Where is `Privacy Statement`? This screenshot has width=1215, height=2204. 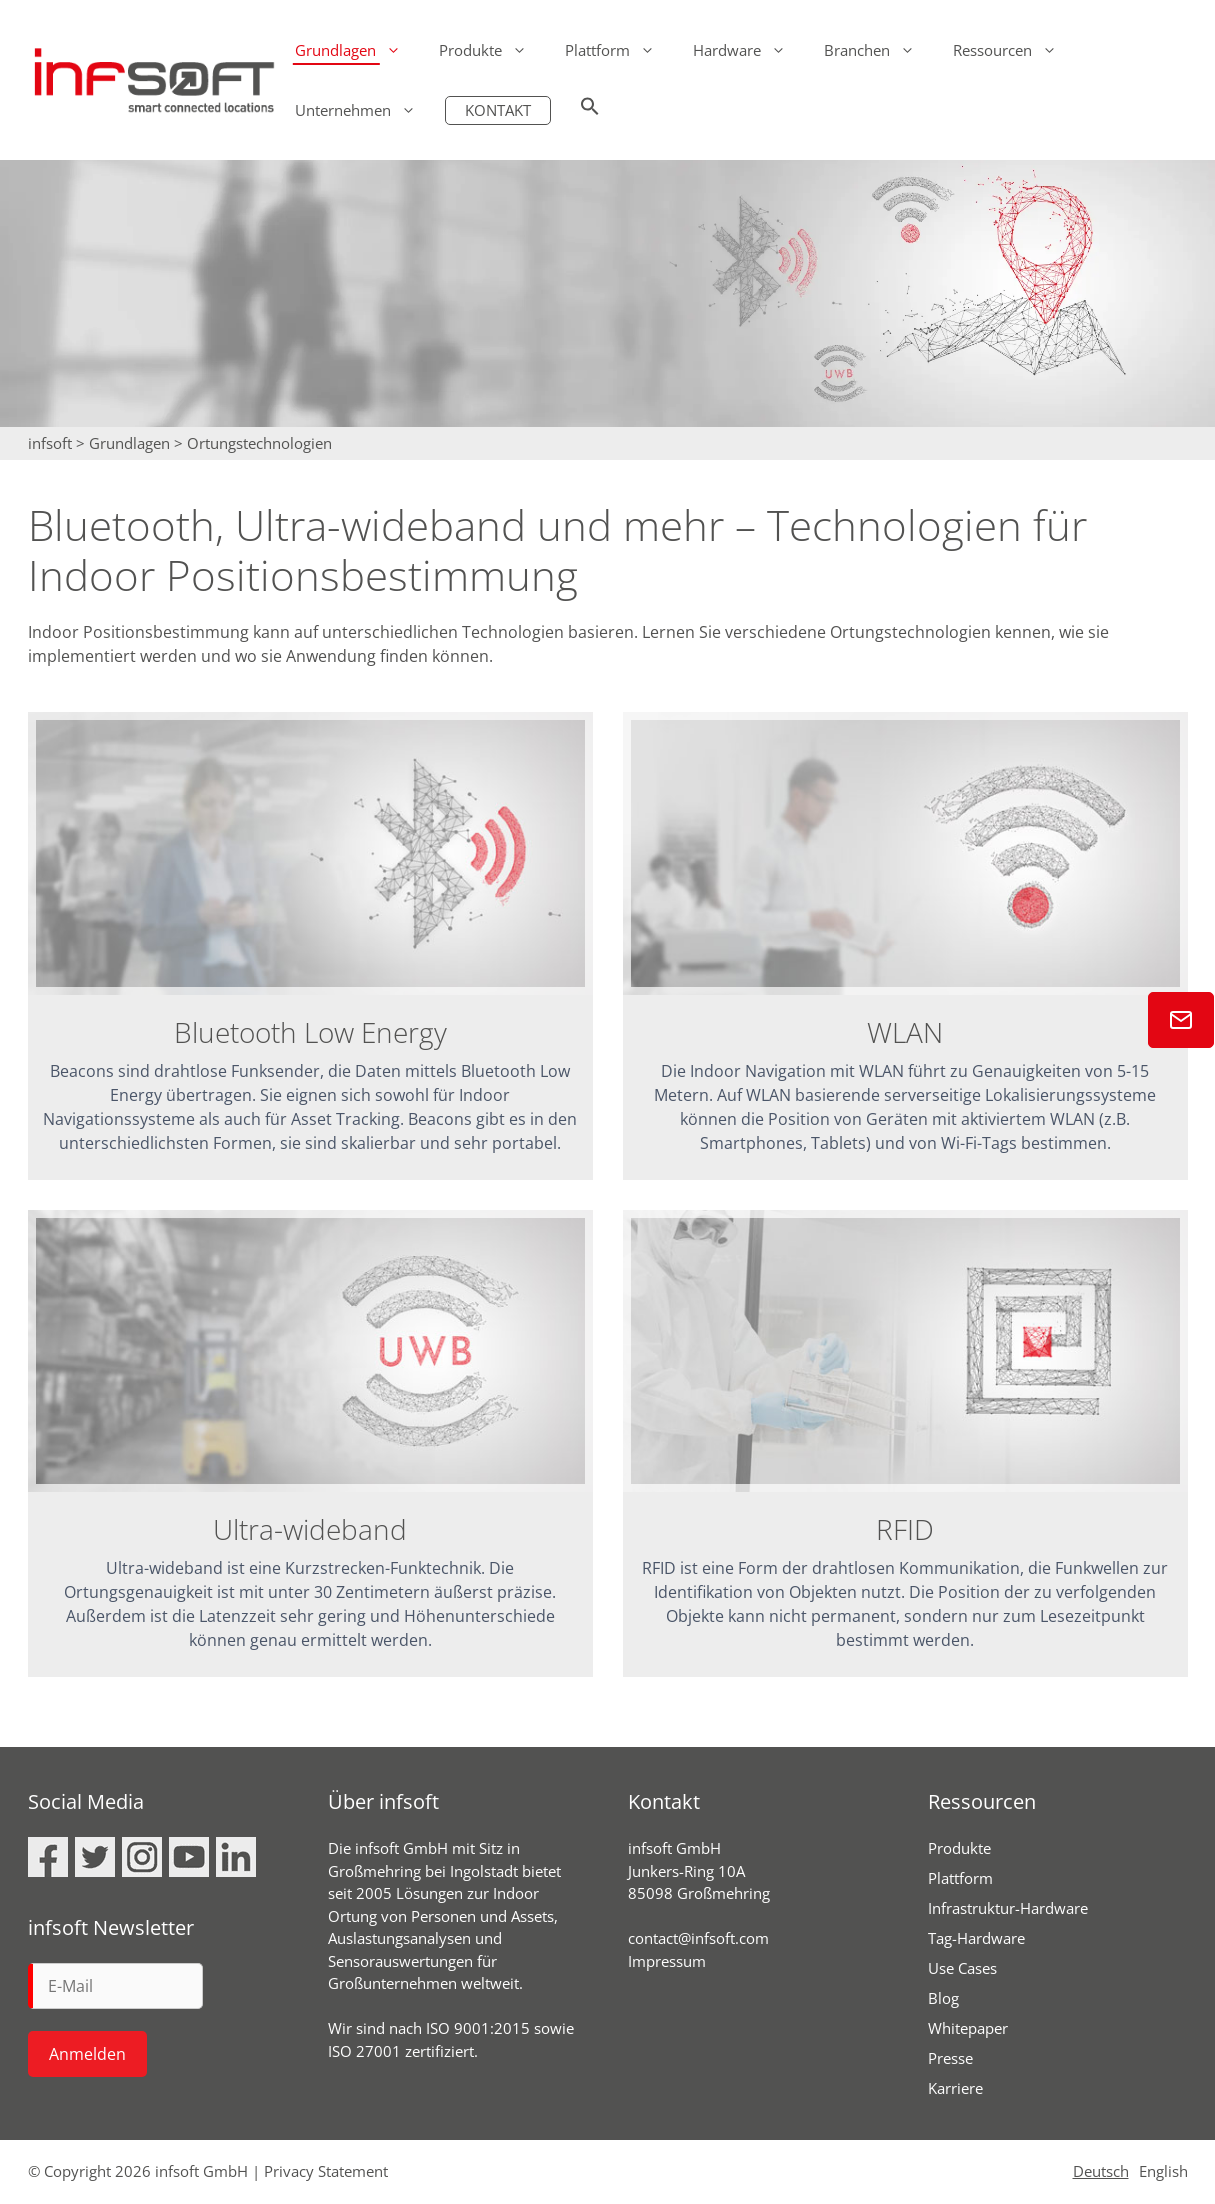
Privacy Statement is located at coordinates (326, 2172).